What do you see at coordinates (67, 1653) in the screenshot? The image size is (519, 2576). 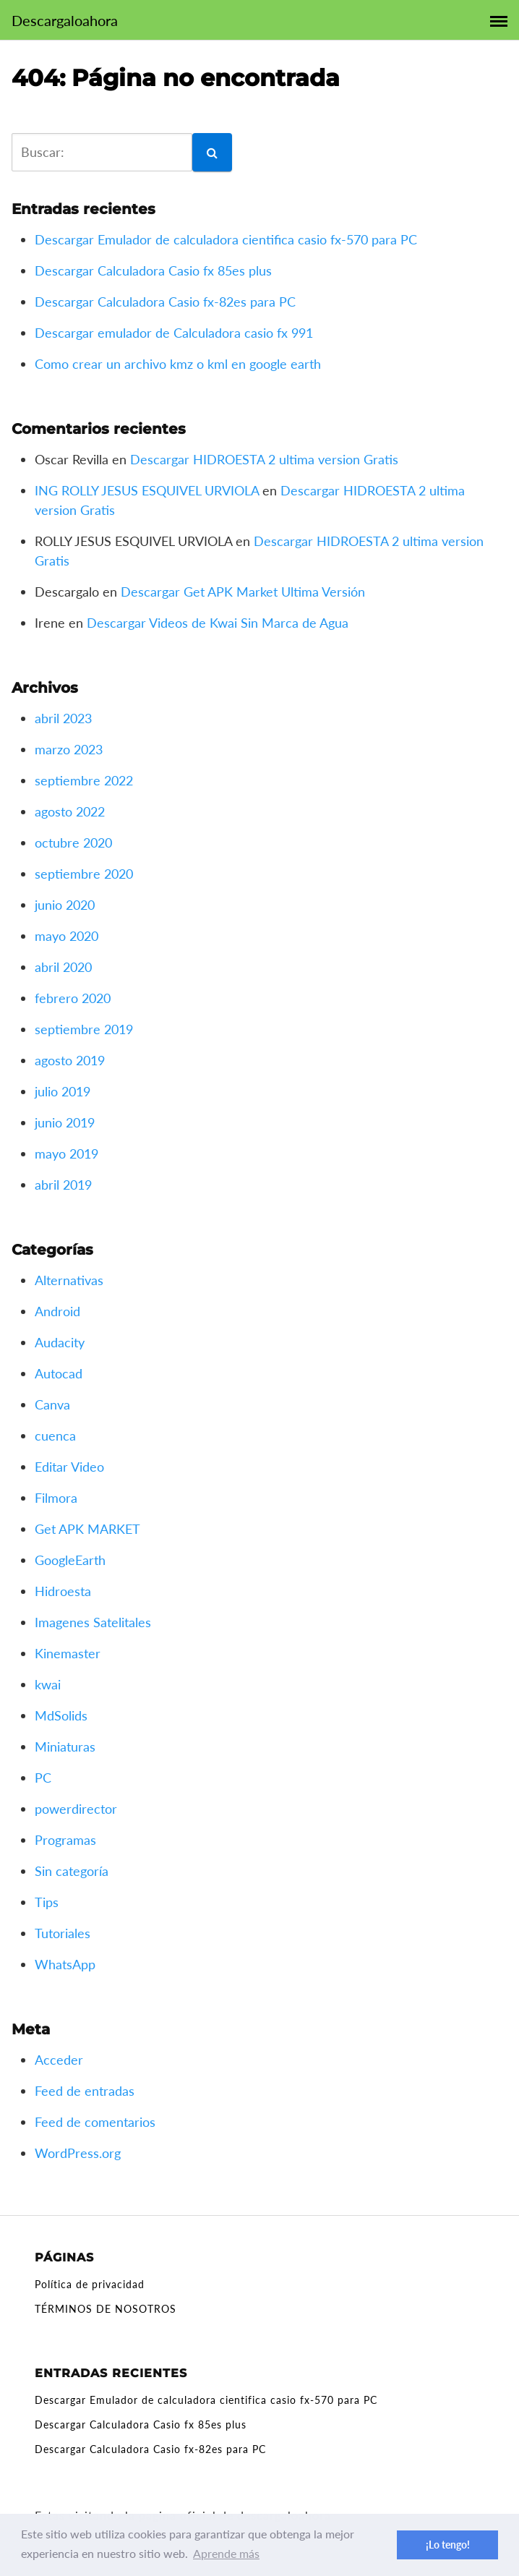 I see `Kinemaster` at bounding box center [67, 1653].